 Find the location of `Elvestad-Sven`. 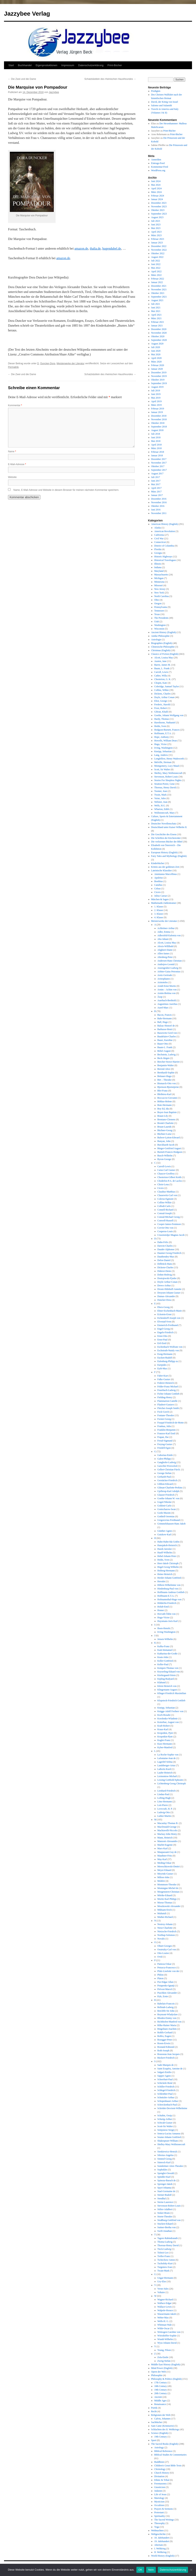

Elvestad-Sven is located at coordinates (164, 1321).